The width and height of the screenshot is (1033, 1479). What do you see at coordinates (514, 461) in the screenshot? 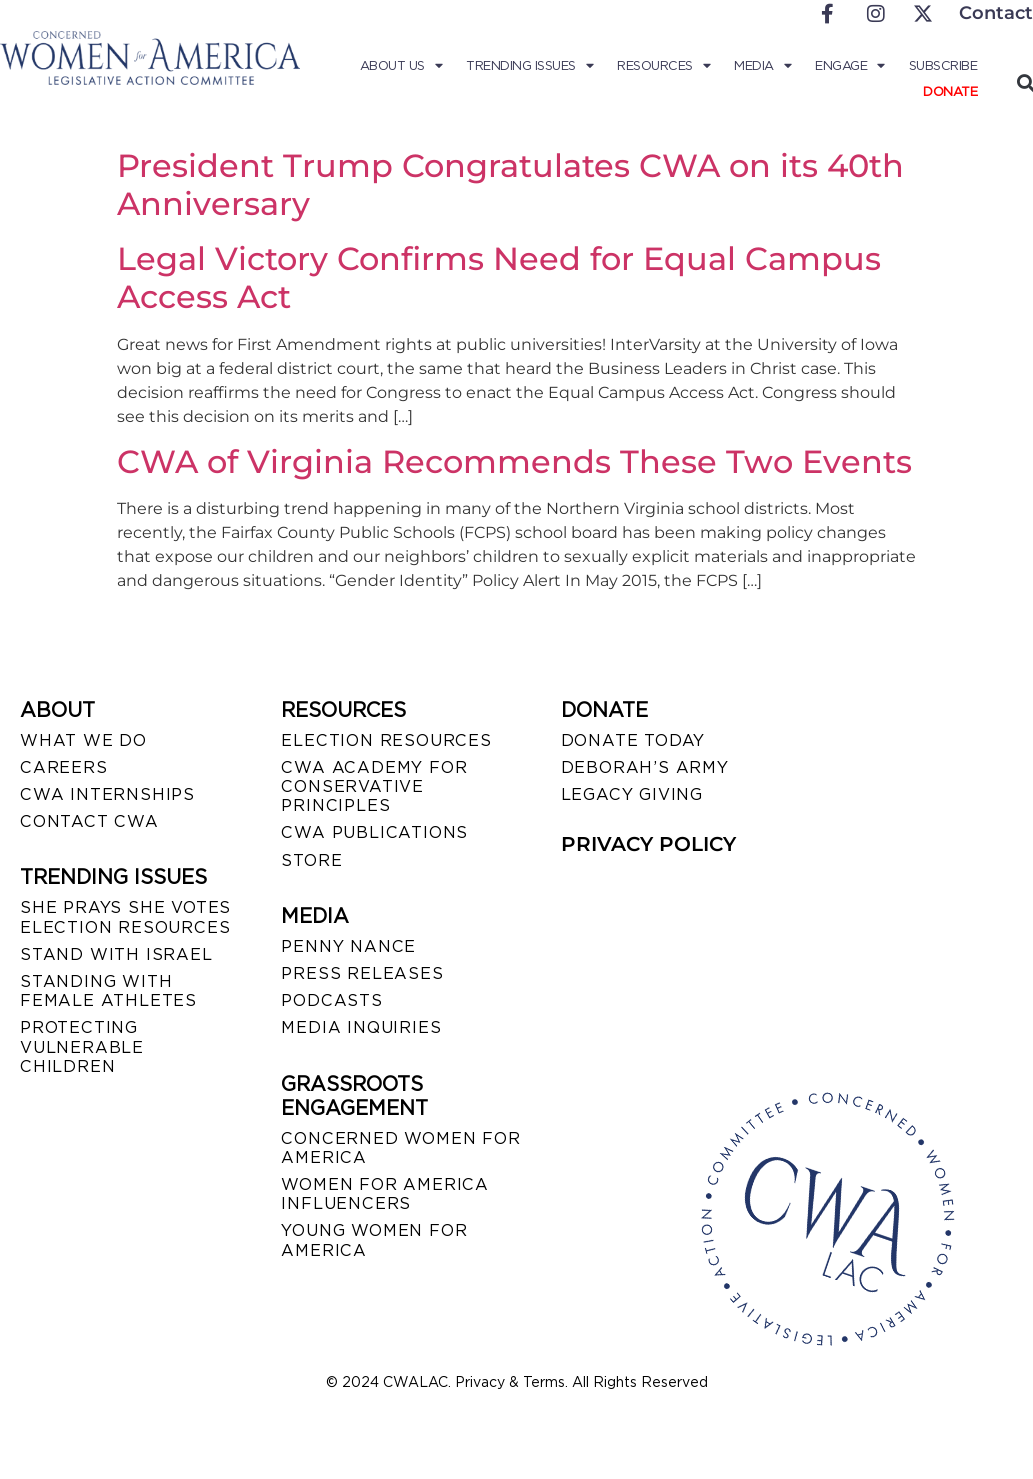
I see `CWA of Virginia Recommends These Two Events` at bounding box center [514, 461].